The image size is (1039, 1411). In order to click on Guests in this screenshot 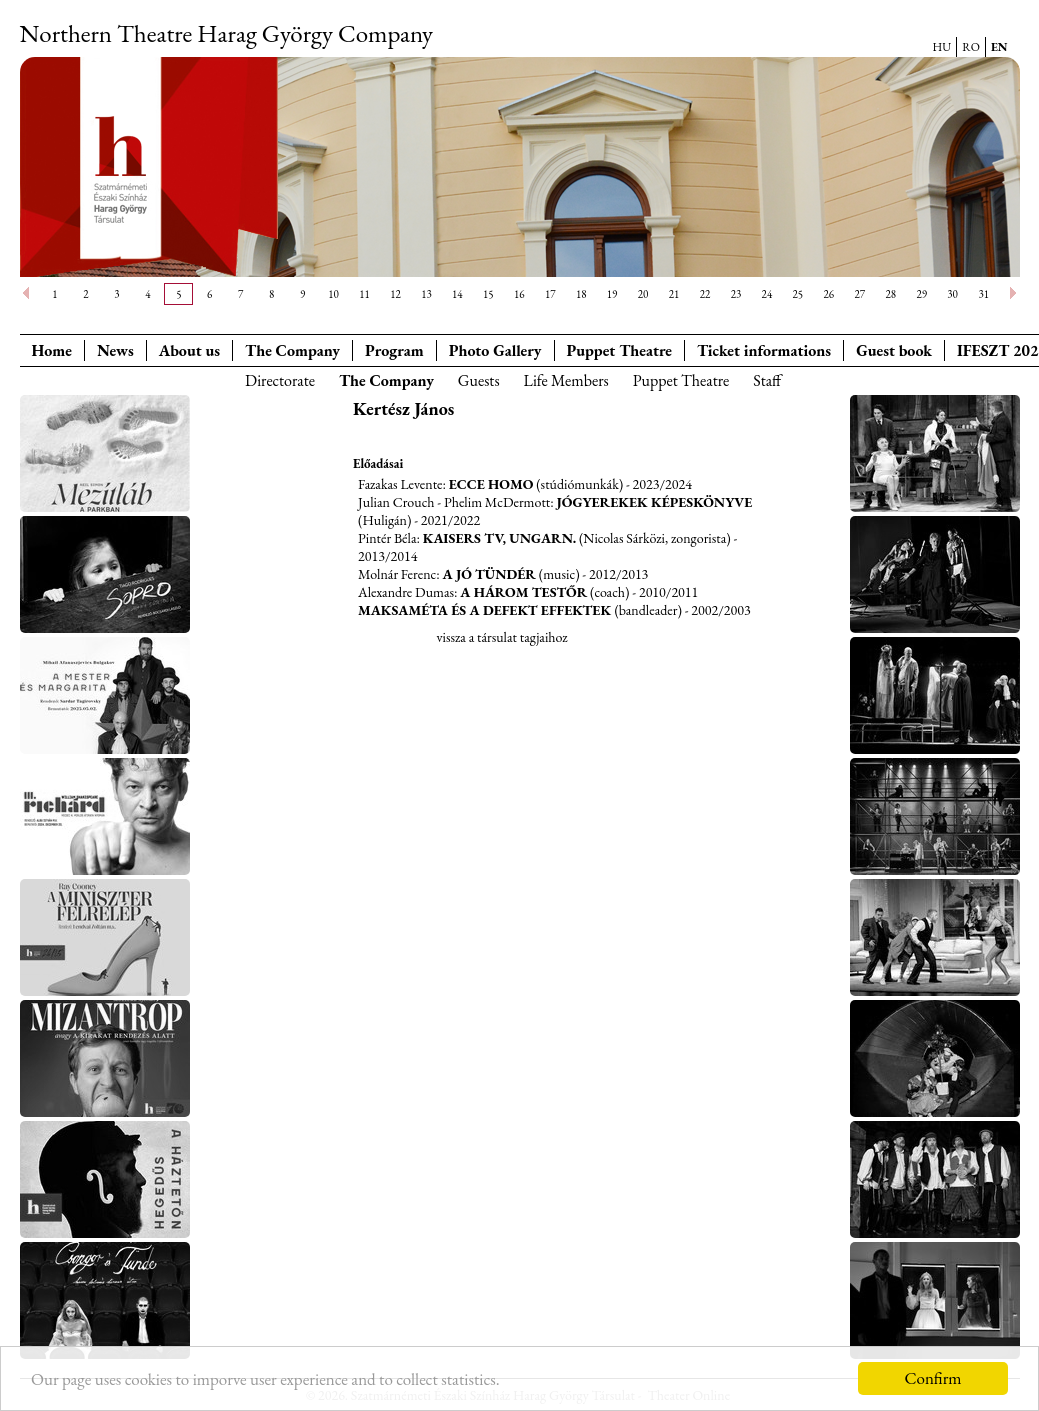, I will do `click(479, 380)`.